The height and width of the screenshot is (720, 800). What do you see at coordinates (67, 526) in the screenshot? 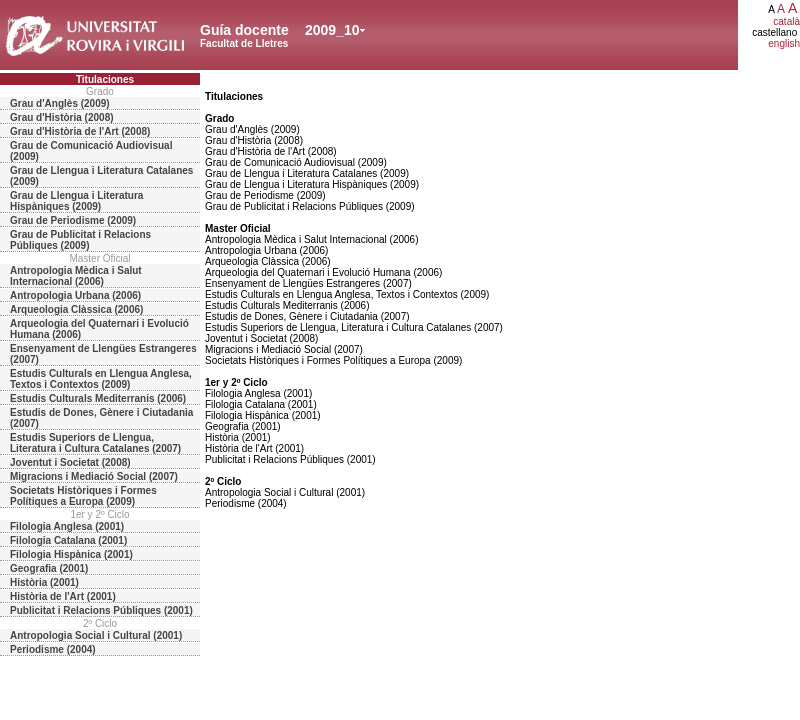
I see `Filologia Anglesa (2001)` at bounding box center [67, 526].